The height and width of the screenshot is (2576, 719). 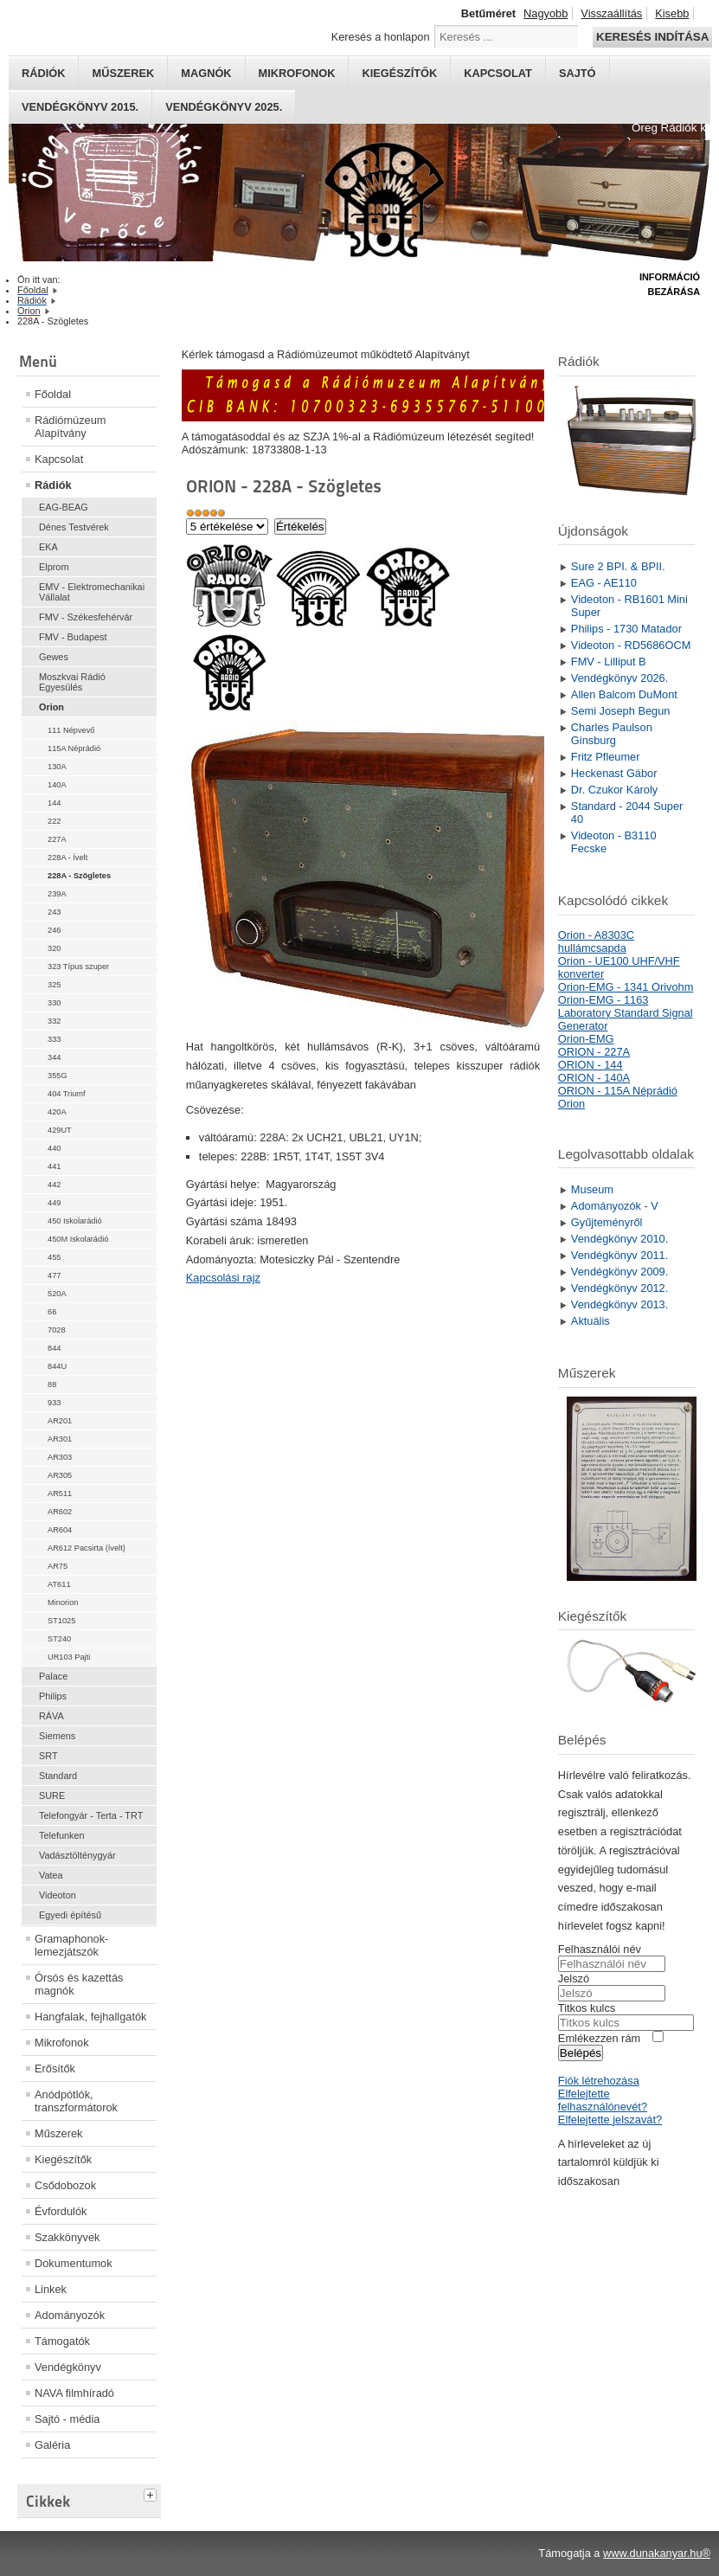 I want to click on 844U, so click(x=57, y=1366).